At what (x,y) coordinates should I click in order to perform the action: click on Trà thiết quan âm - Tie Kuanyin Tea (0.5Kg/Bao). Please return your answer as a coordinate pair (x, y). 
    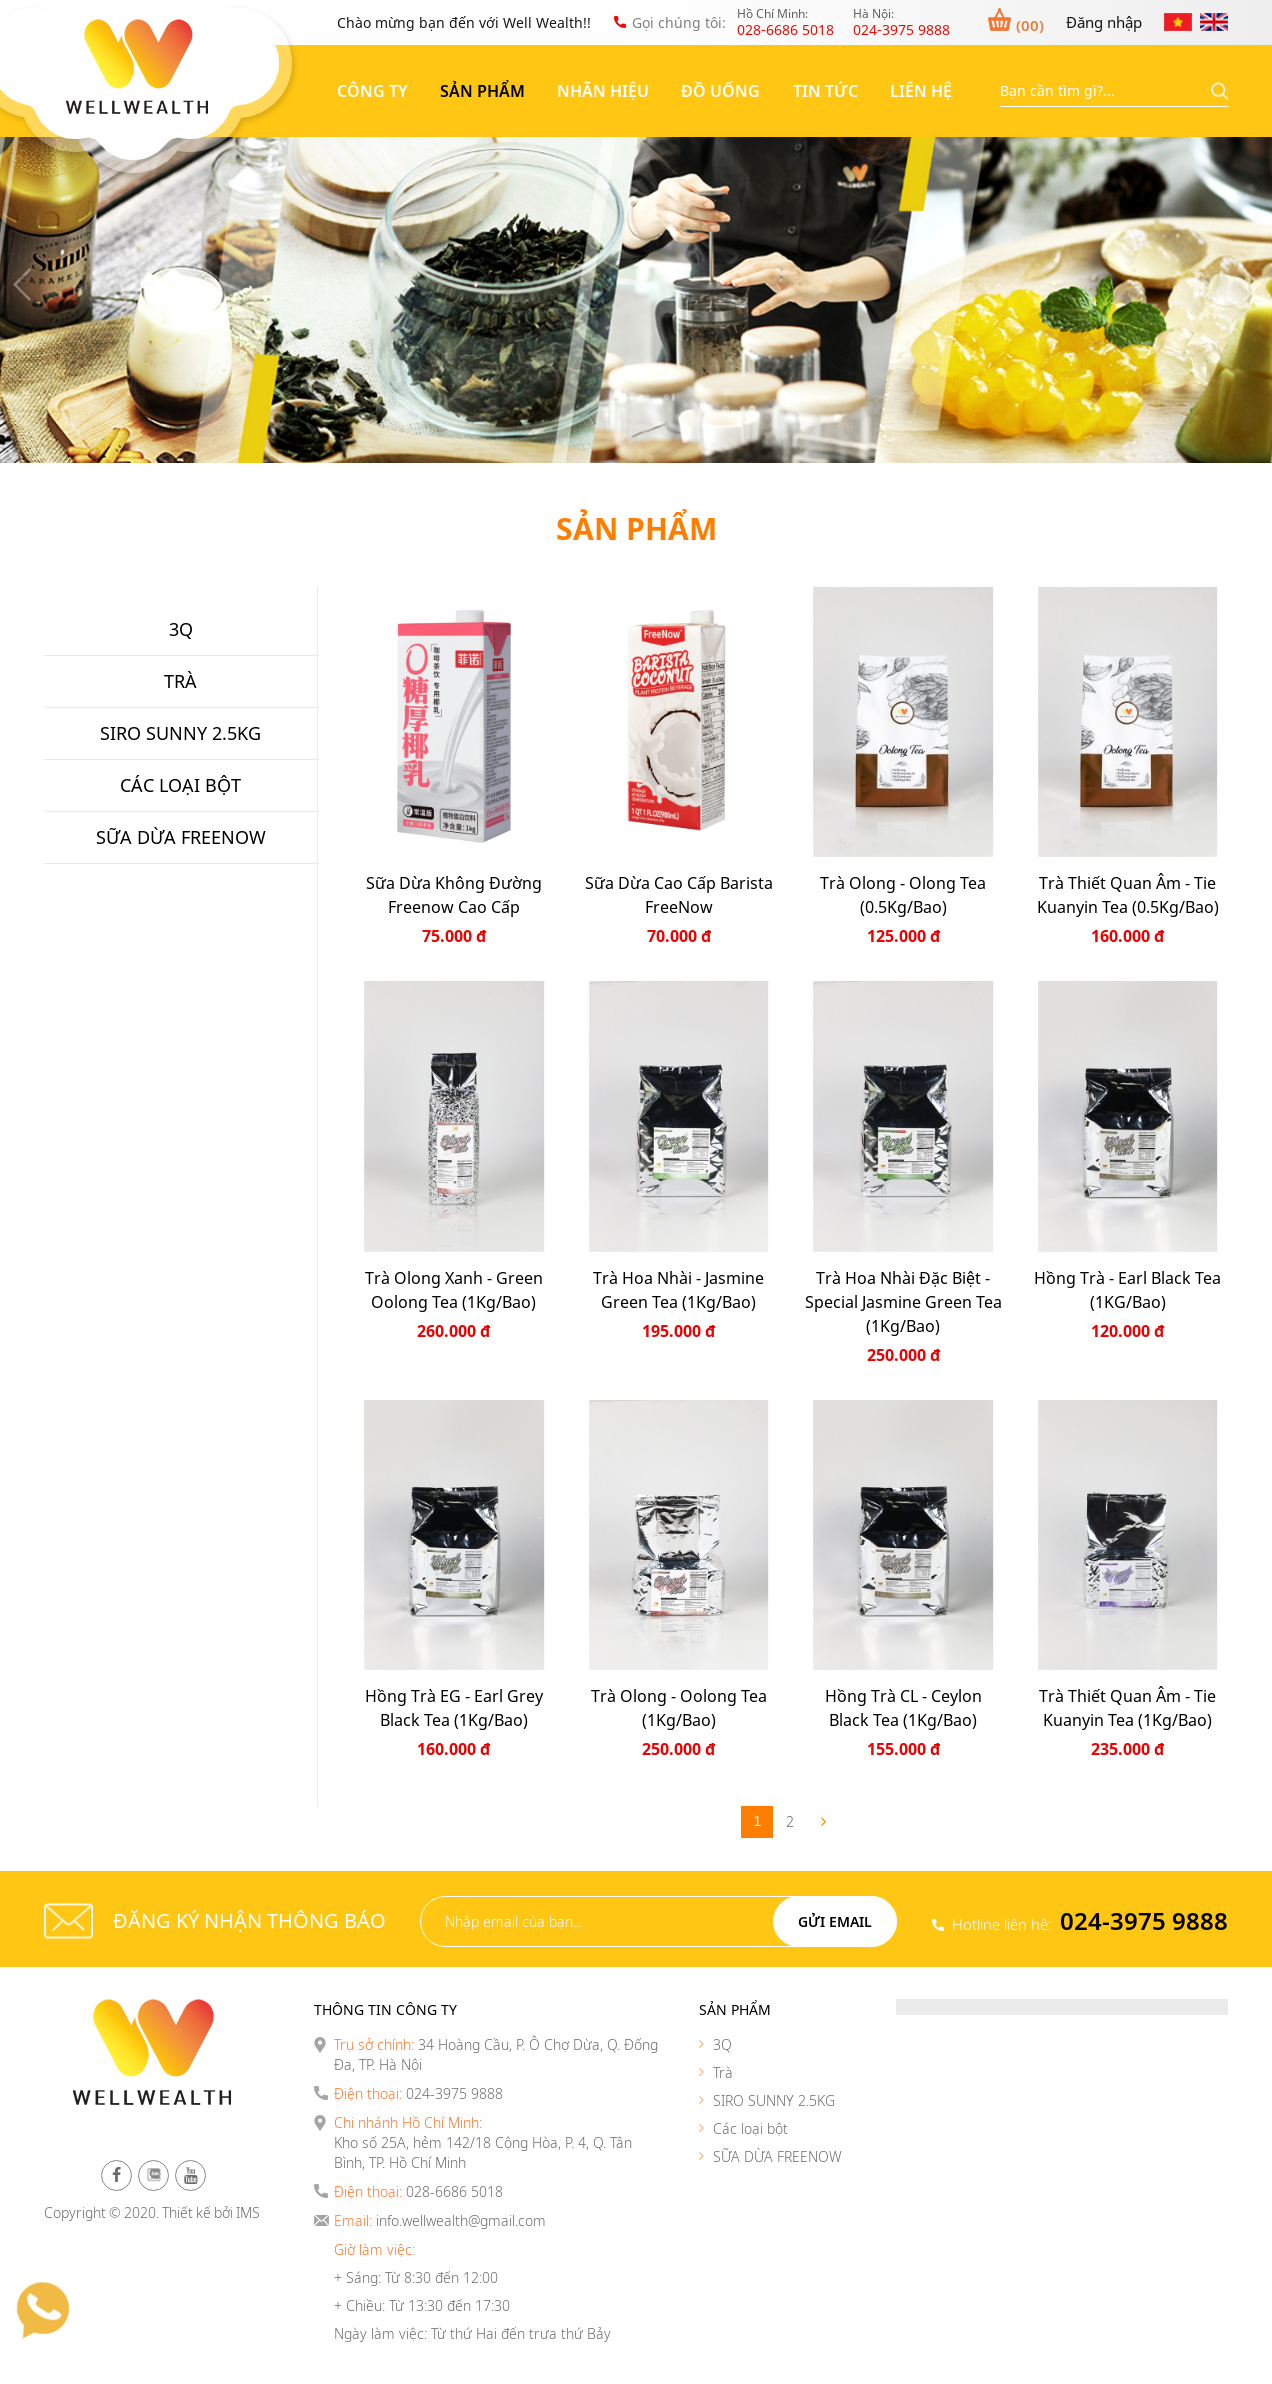
    Looking at the image, I should click on (1128, 895).